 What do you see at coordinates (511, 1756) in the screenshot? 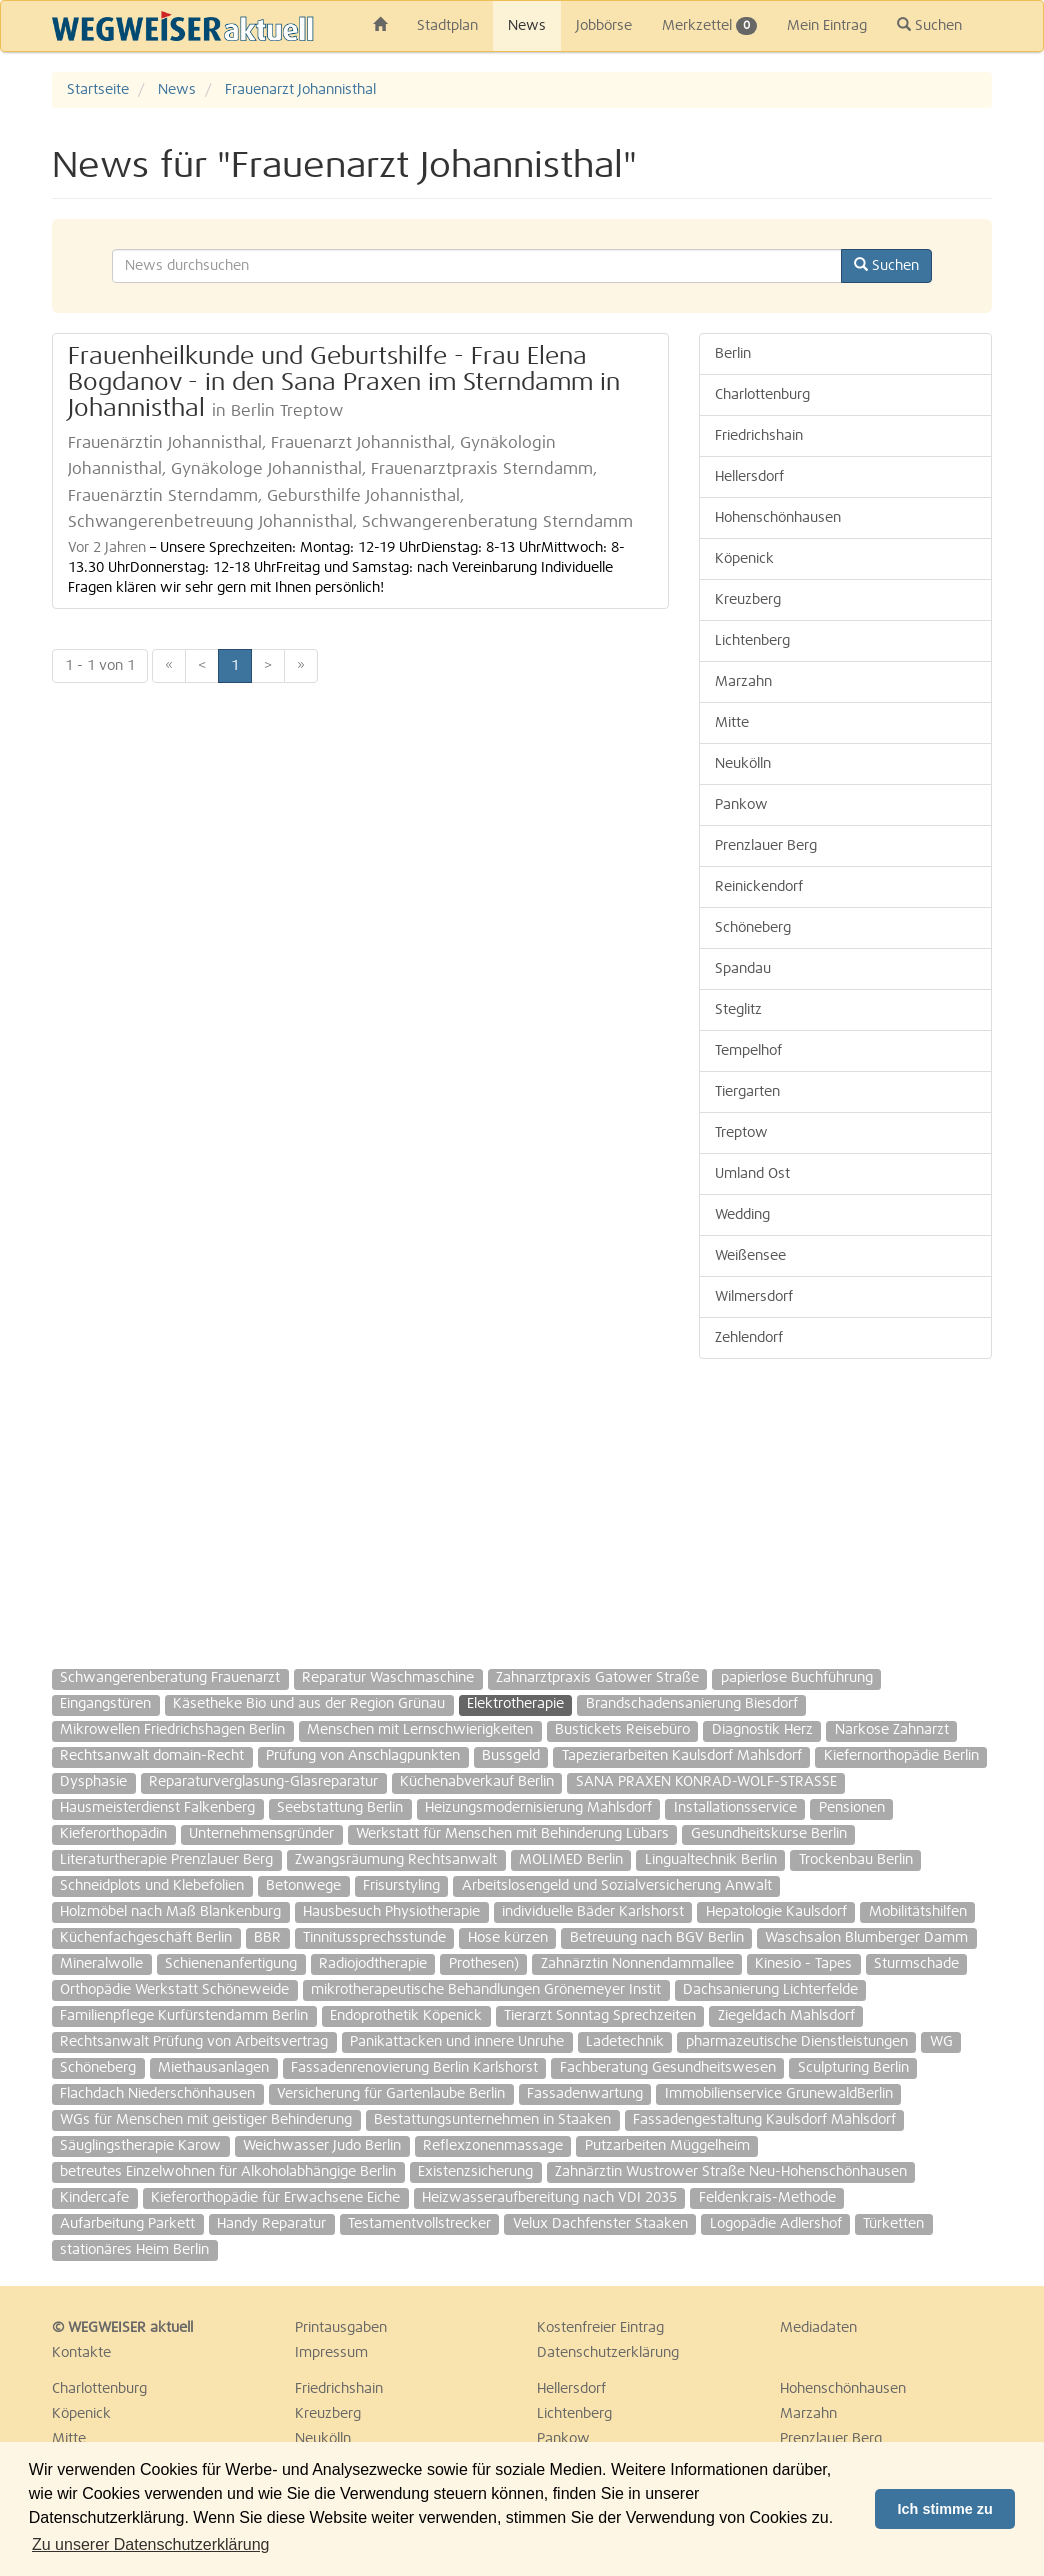
I see `Bussgeld` at bounding box center [511, 1756].